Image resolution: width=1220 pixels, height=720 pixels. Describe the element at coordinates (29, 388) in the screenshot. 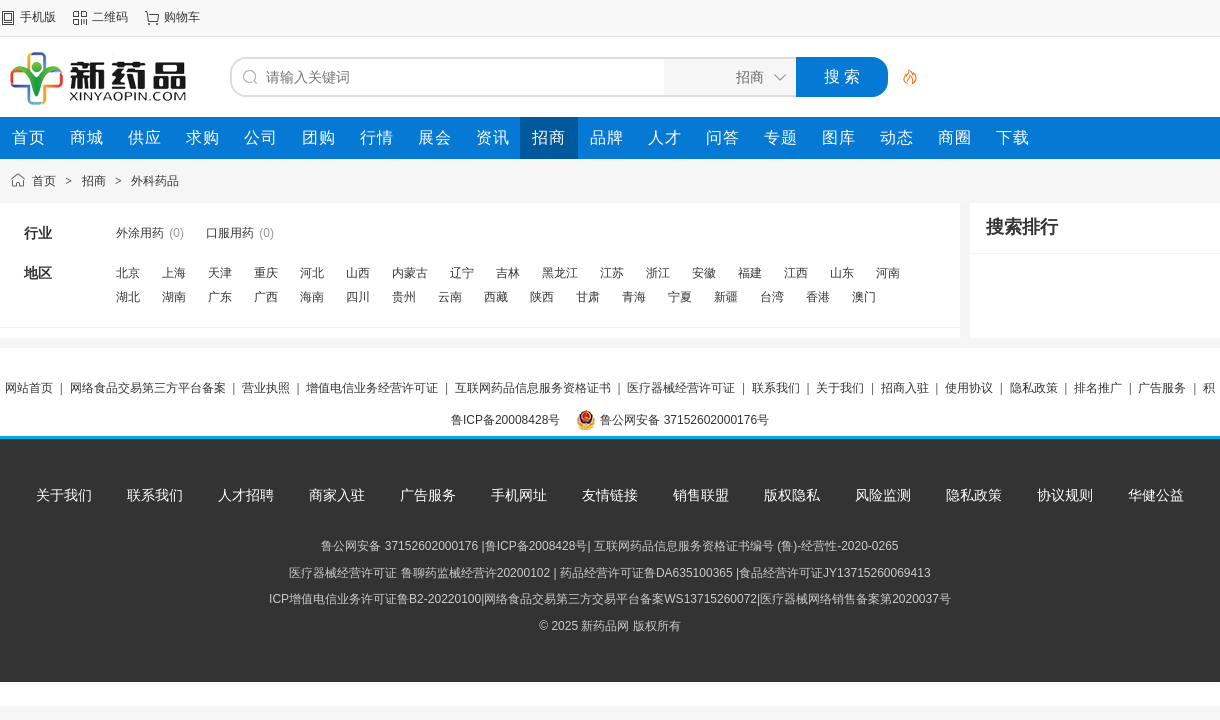

I see `网站首页` at that location.